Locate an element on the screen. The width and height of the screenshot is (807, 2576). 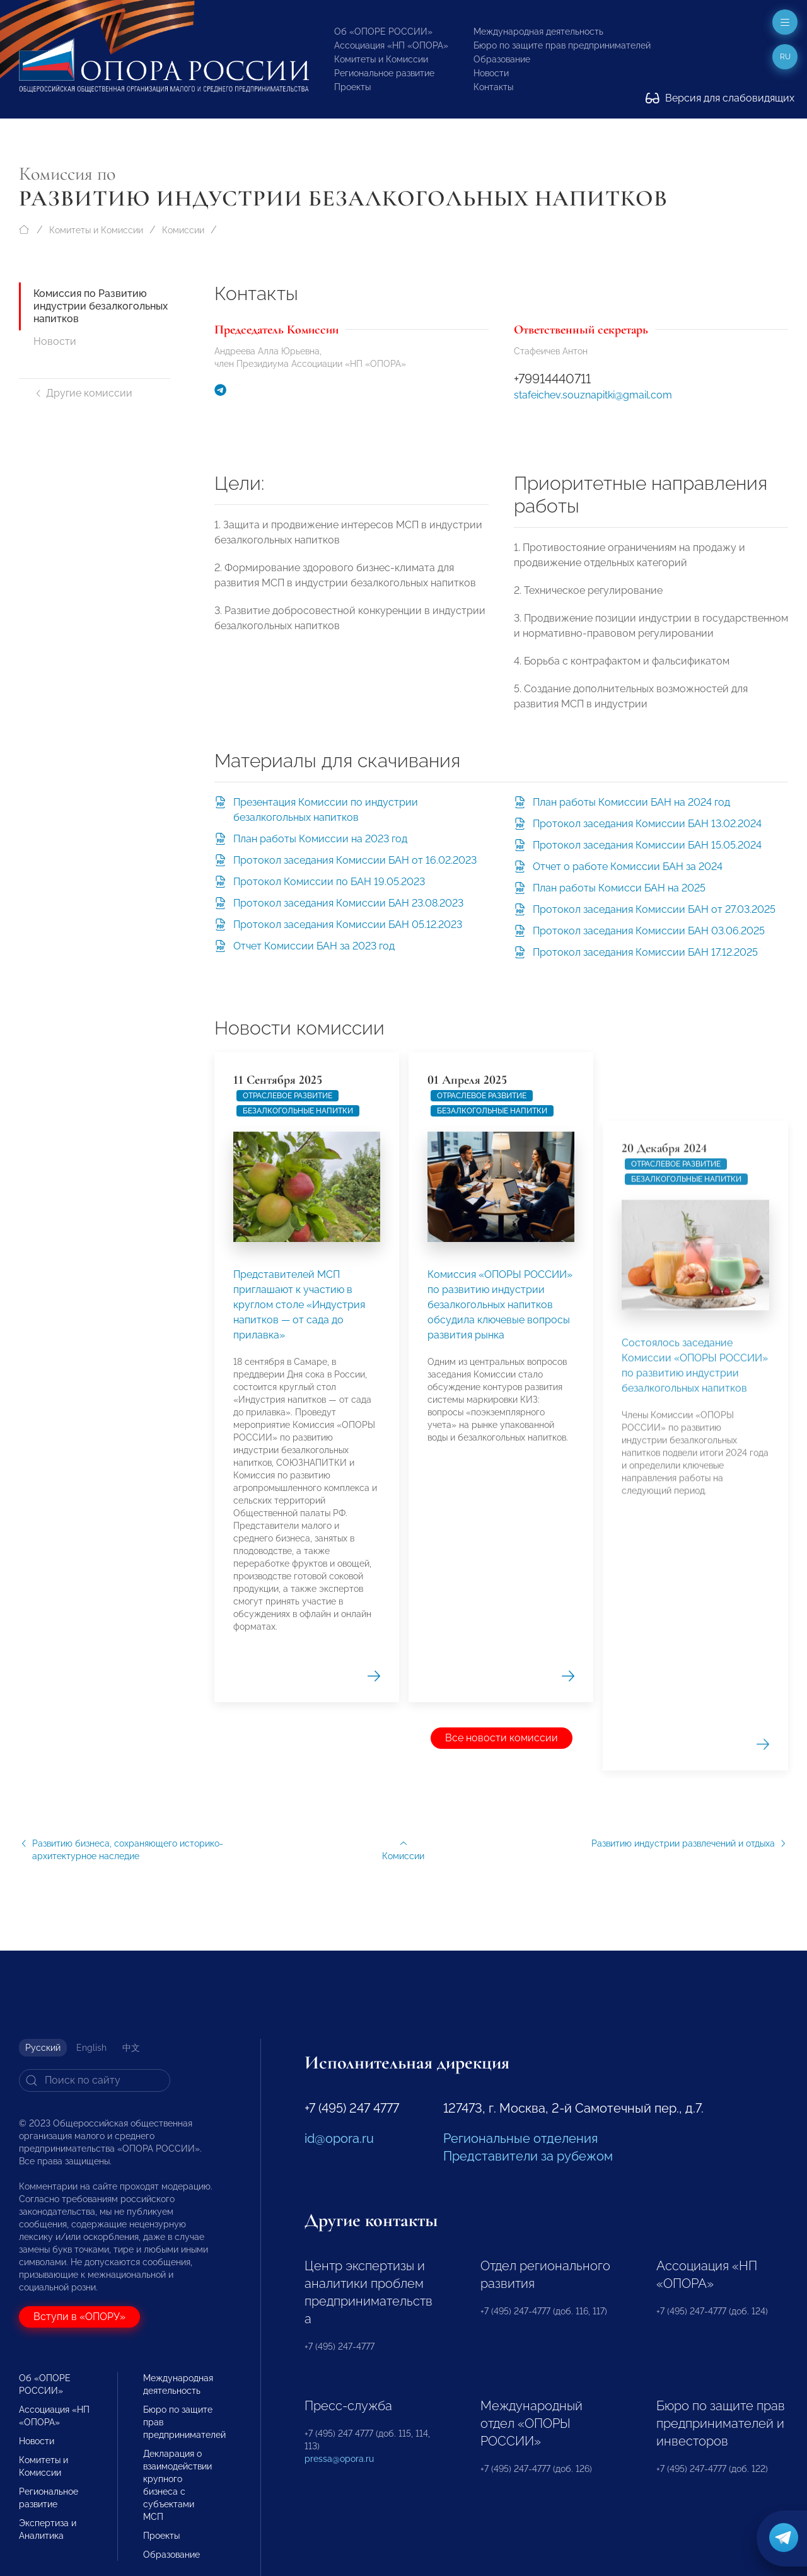
stafeichev.souznapitki@gmail.com is located at coordinates (593, 395).